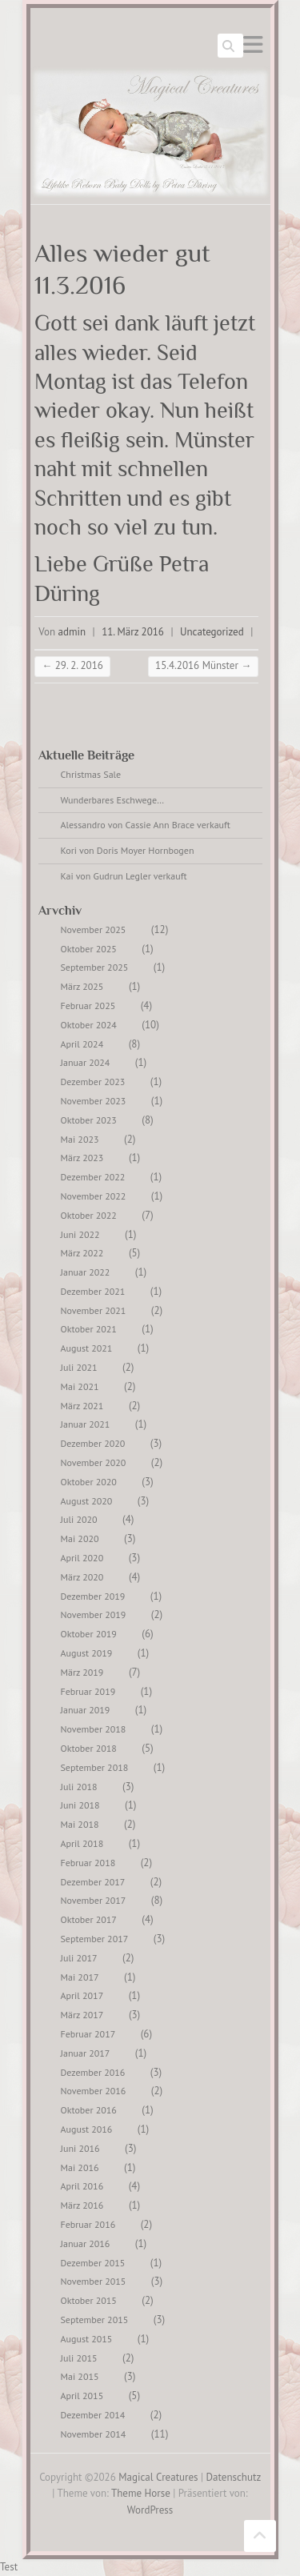 This screenshot has width=300, height=2576. Describe the element at coordinates (133, 632) in the screenshot. I see `11. März 2016` at that location.